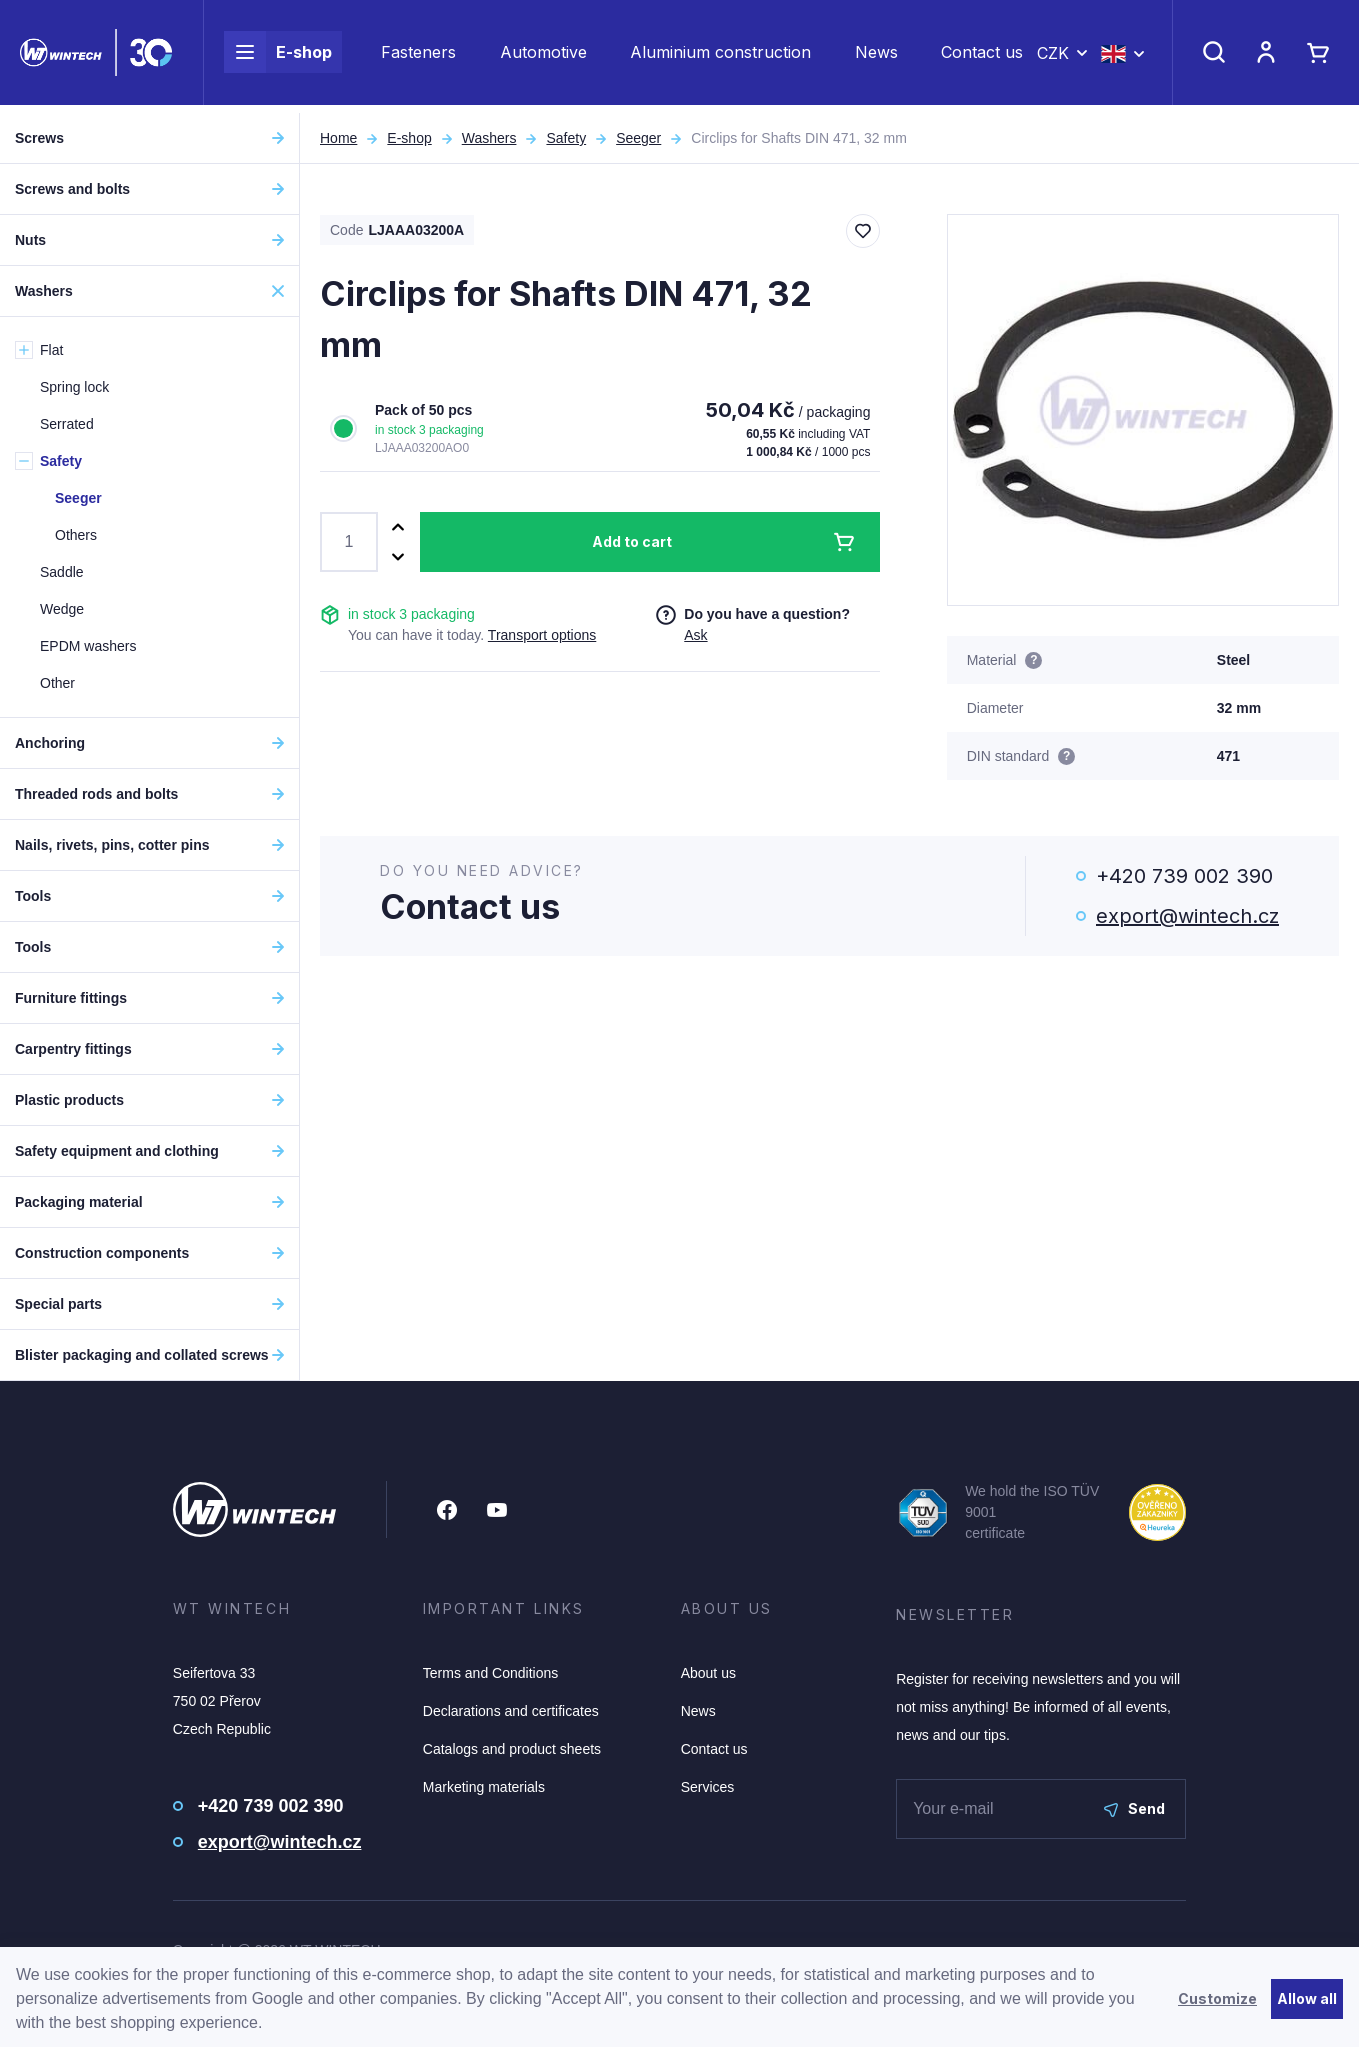 The image size is (1359, 2047). I want to click on Catalogs and product sheets, so click(512, 1749).